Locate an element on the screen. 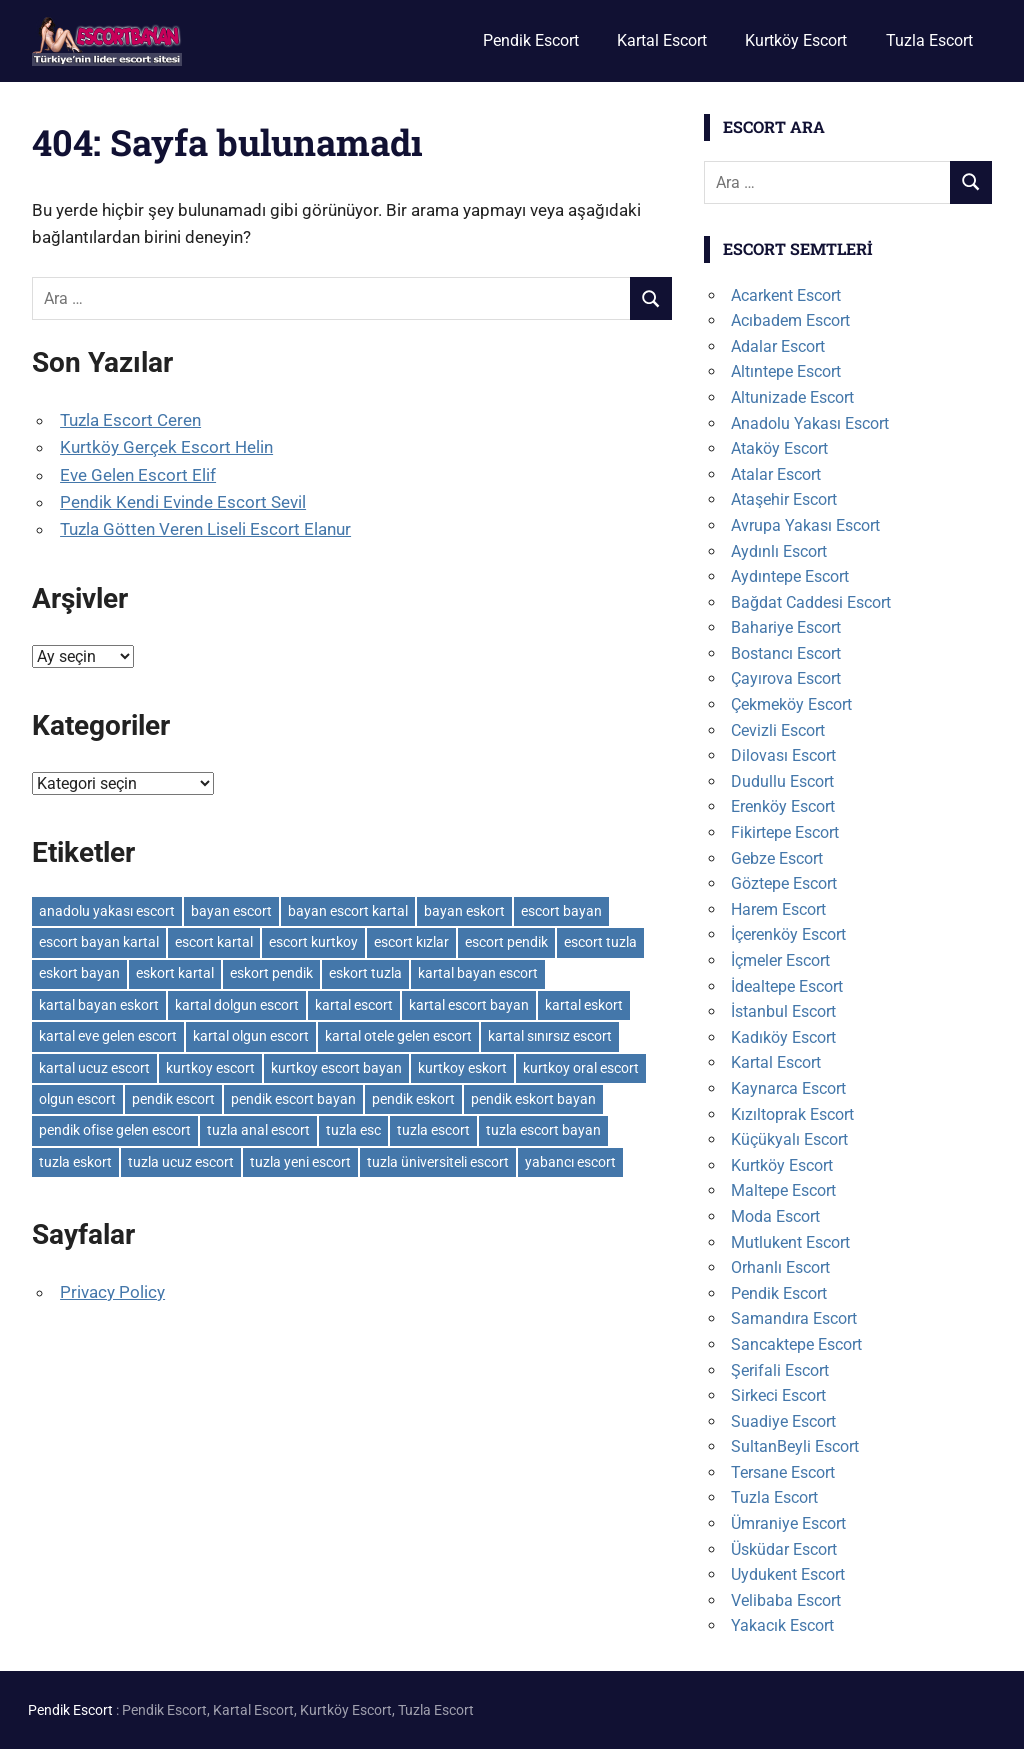  kartal eve gelen escort [kartal eve gelen escort (3 öge)] is located at coordinates (108, 1036).